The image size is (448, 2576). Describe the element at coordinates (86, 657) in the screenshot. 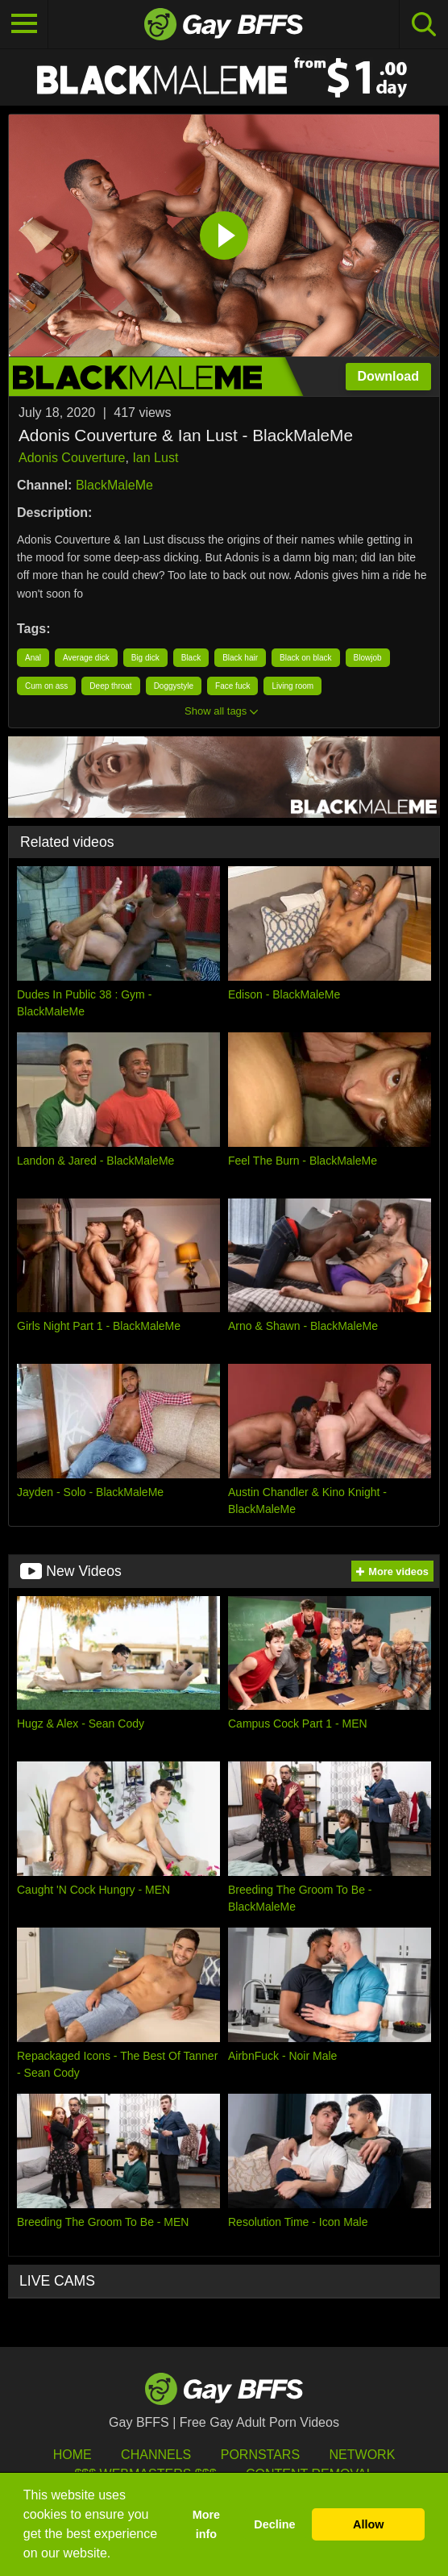

I see `Average dick` at that location.